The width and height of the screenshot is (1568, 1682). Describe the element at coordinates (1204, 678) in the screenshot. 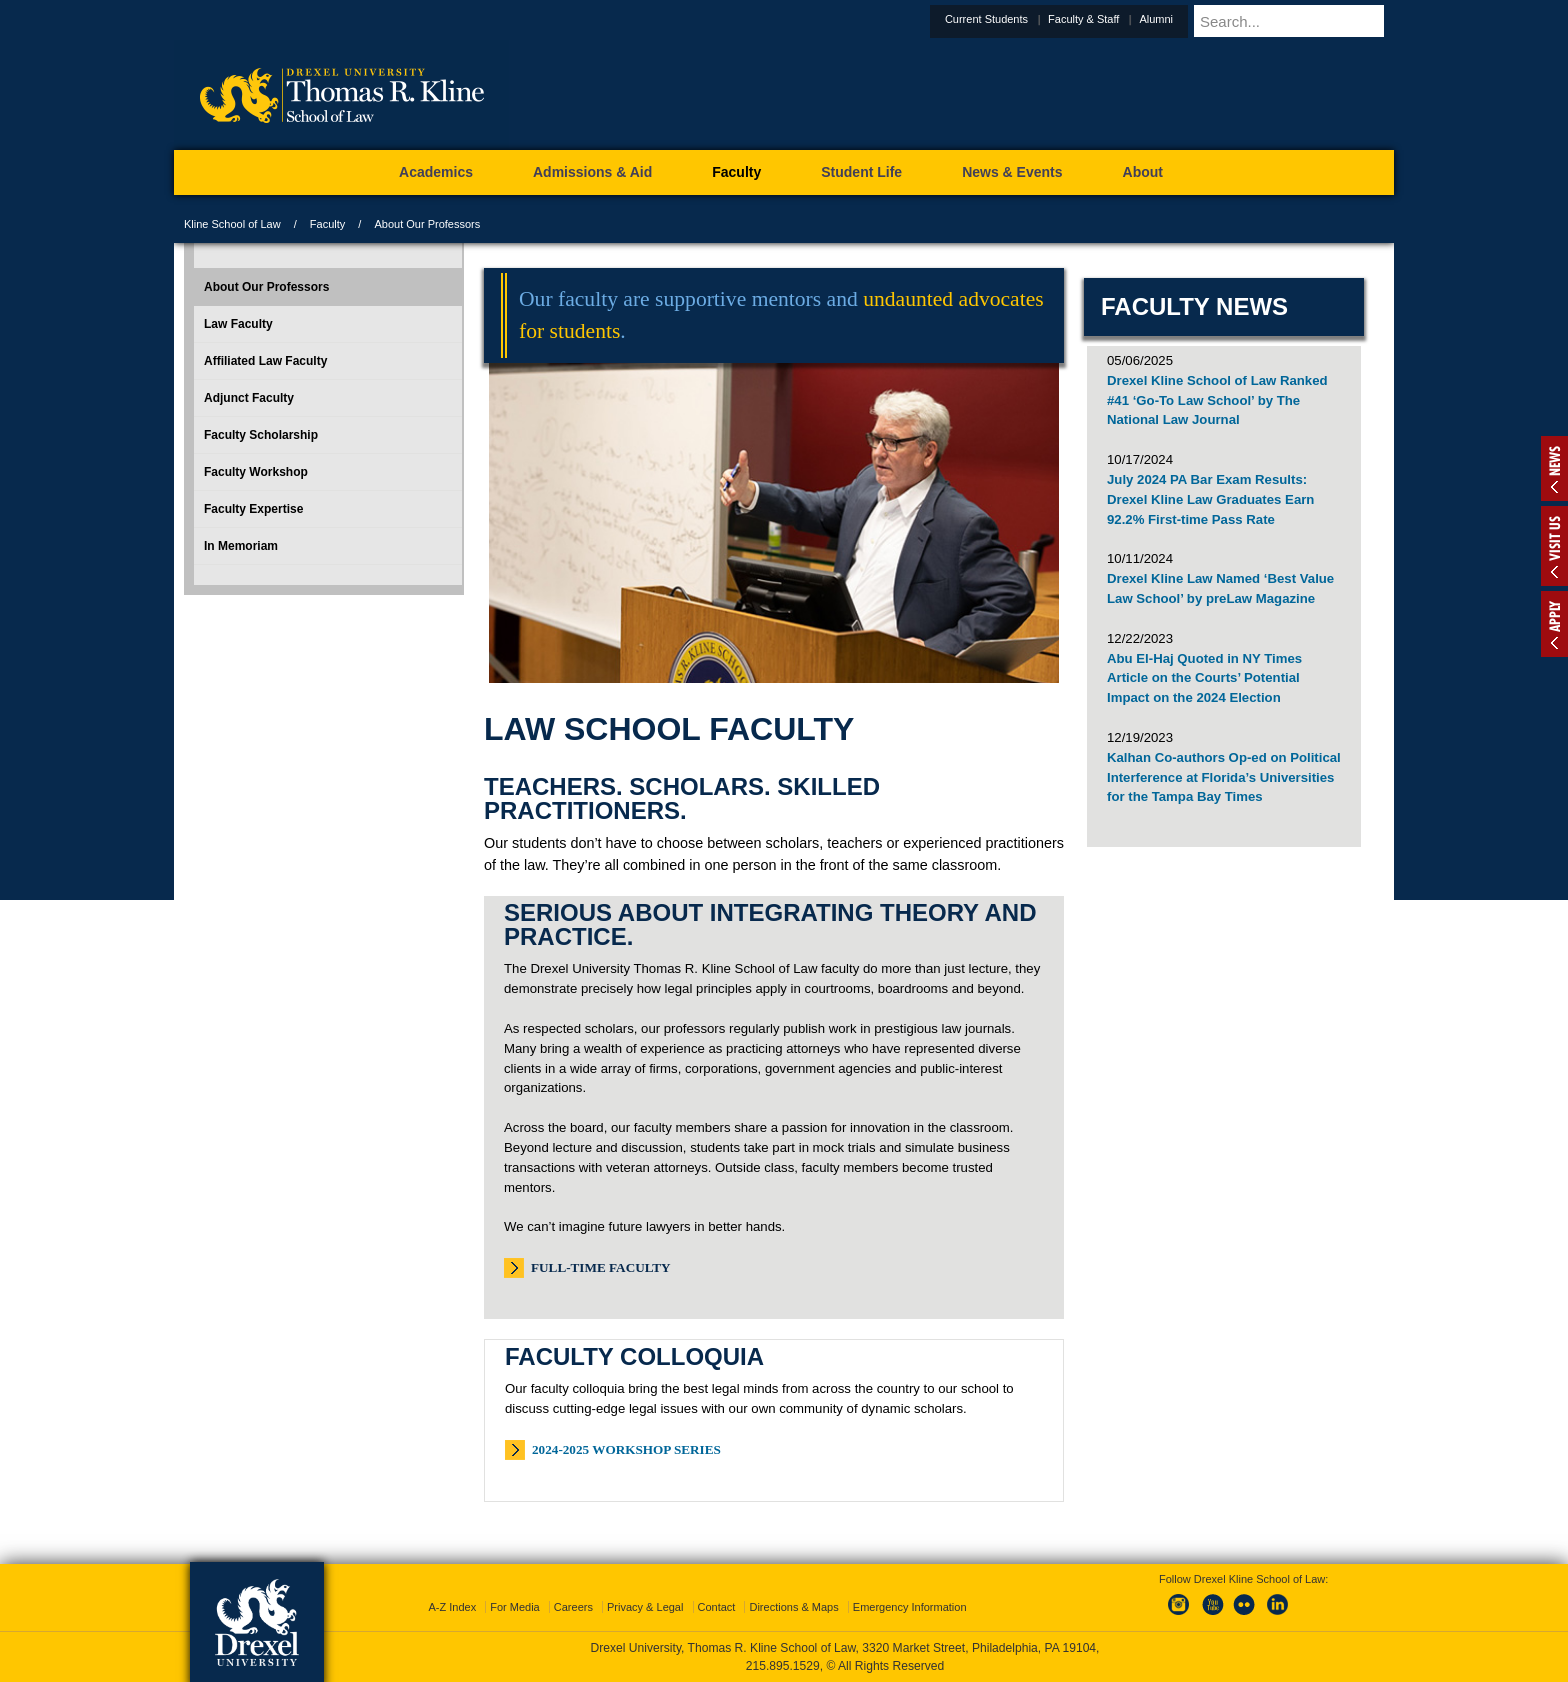

I see `Abu El-Haj Quoted in NY Times Article on the Courts’ Potential Impact on the 2024 Election` at that location.